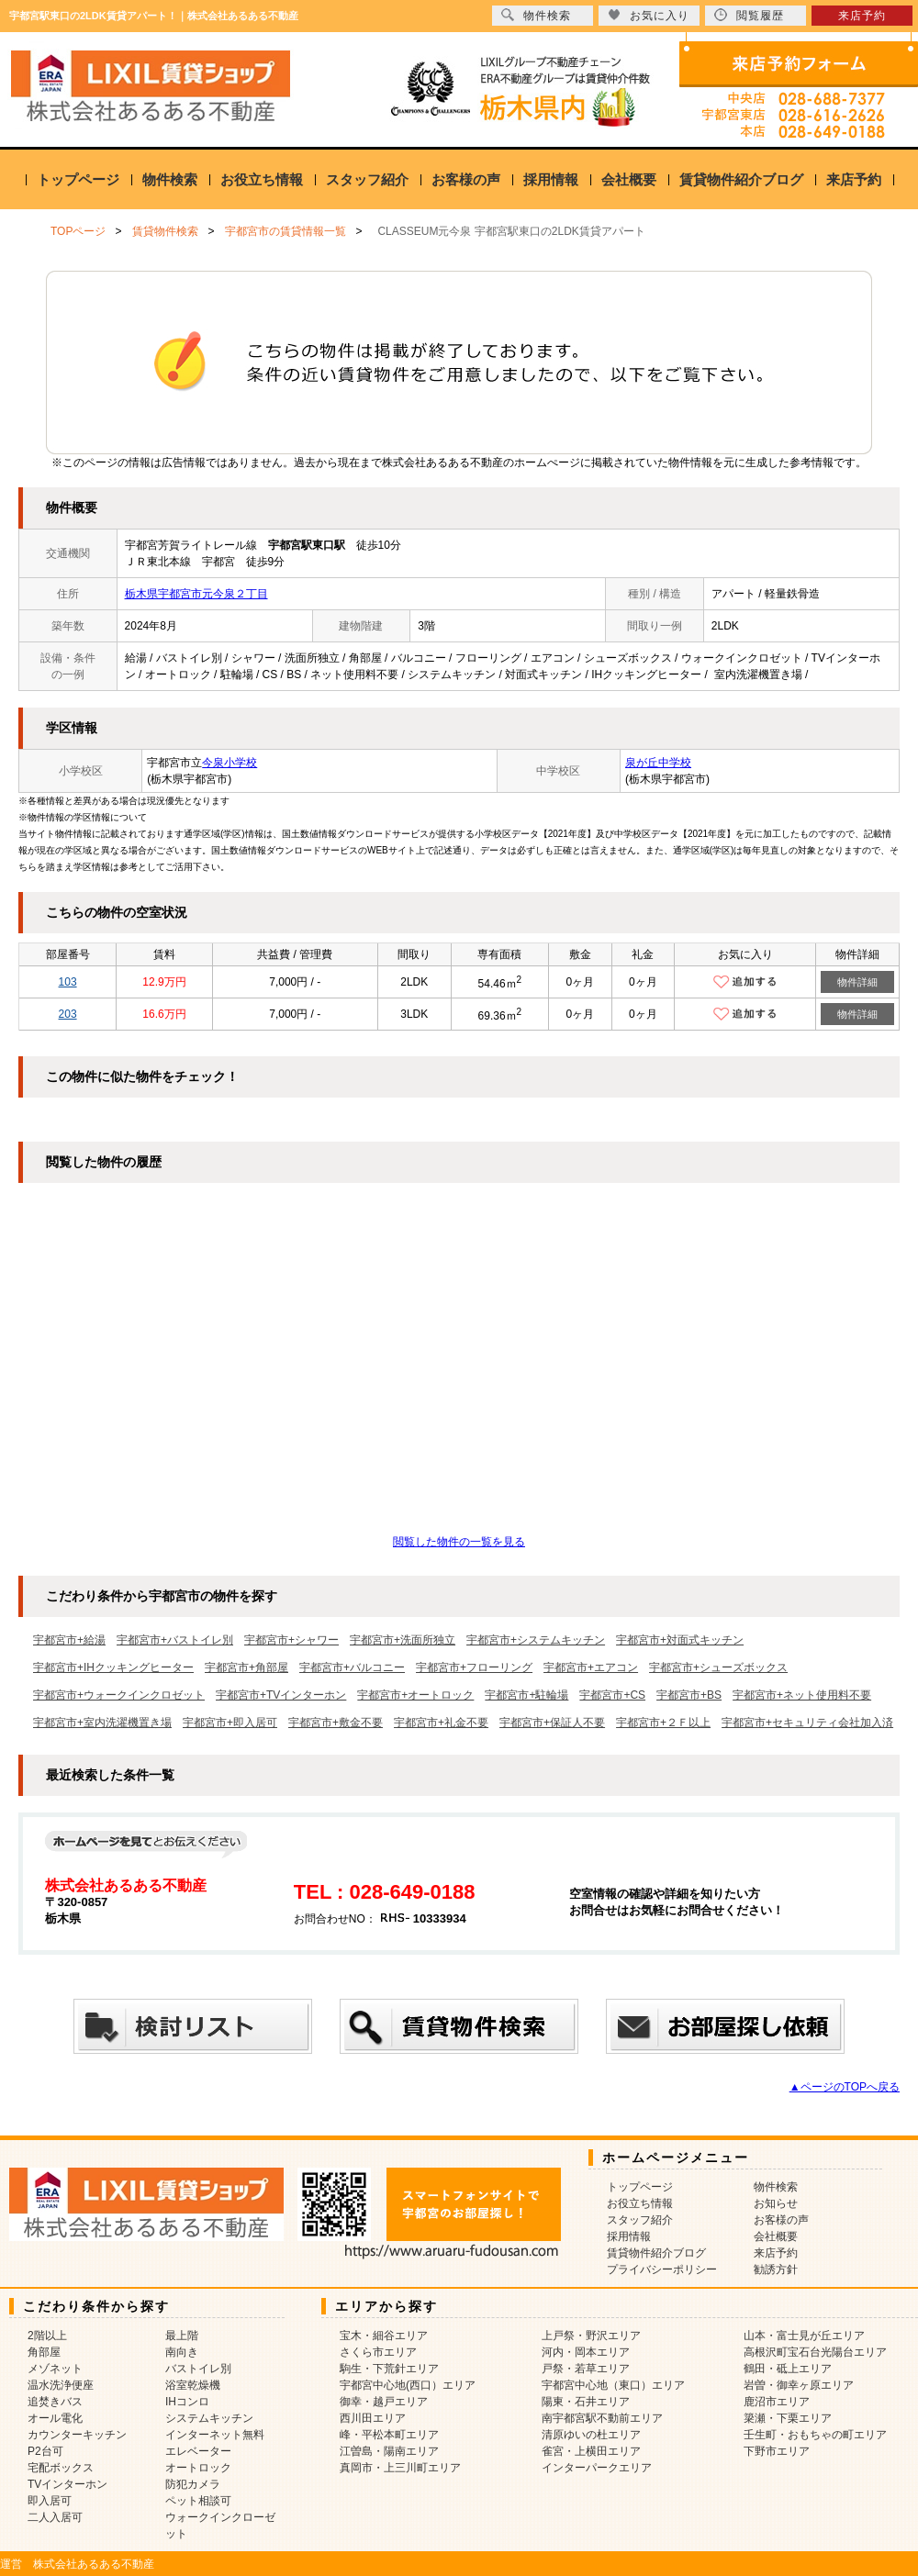 Image resolution: width=918 pixels, height=2576 pixels. I want to click on 宝木・細谷エリア, so click(384, 2335).